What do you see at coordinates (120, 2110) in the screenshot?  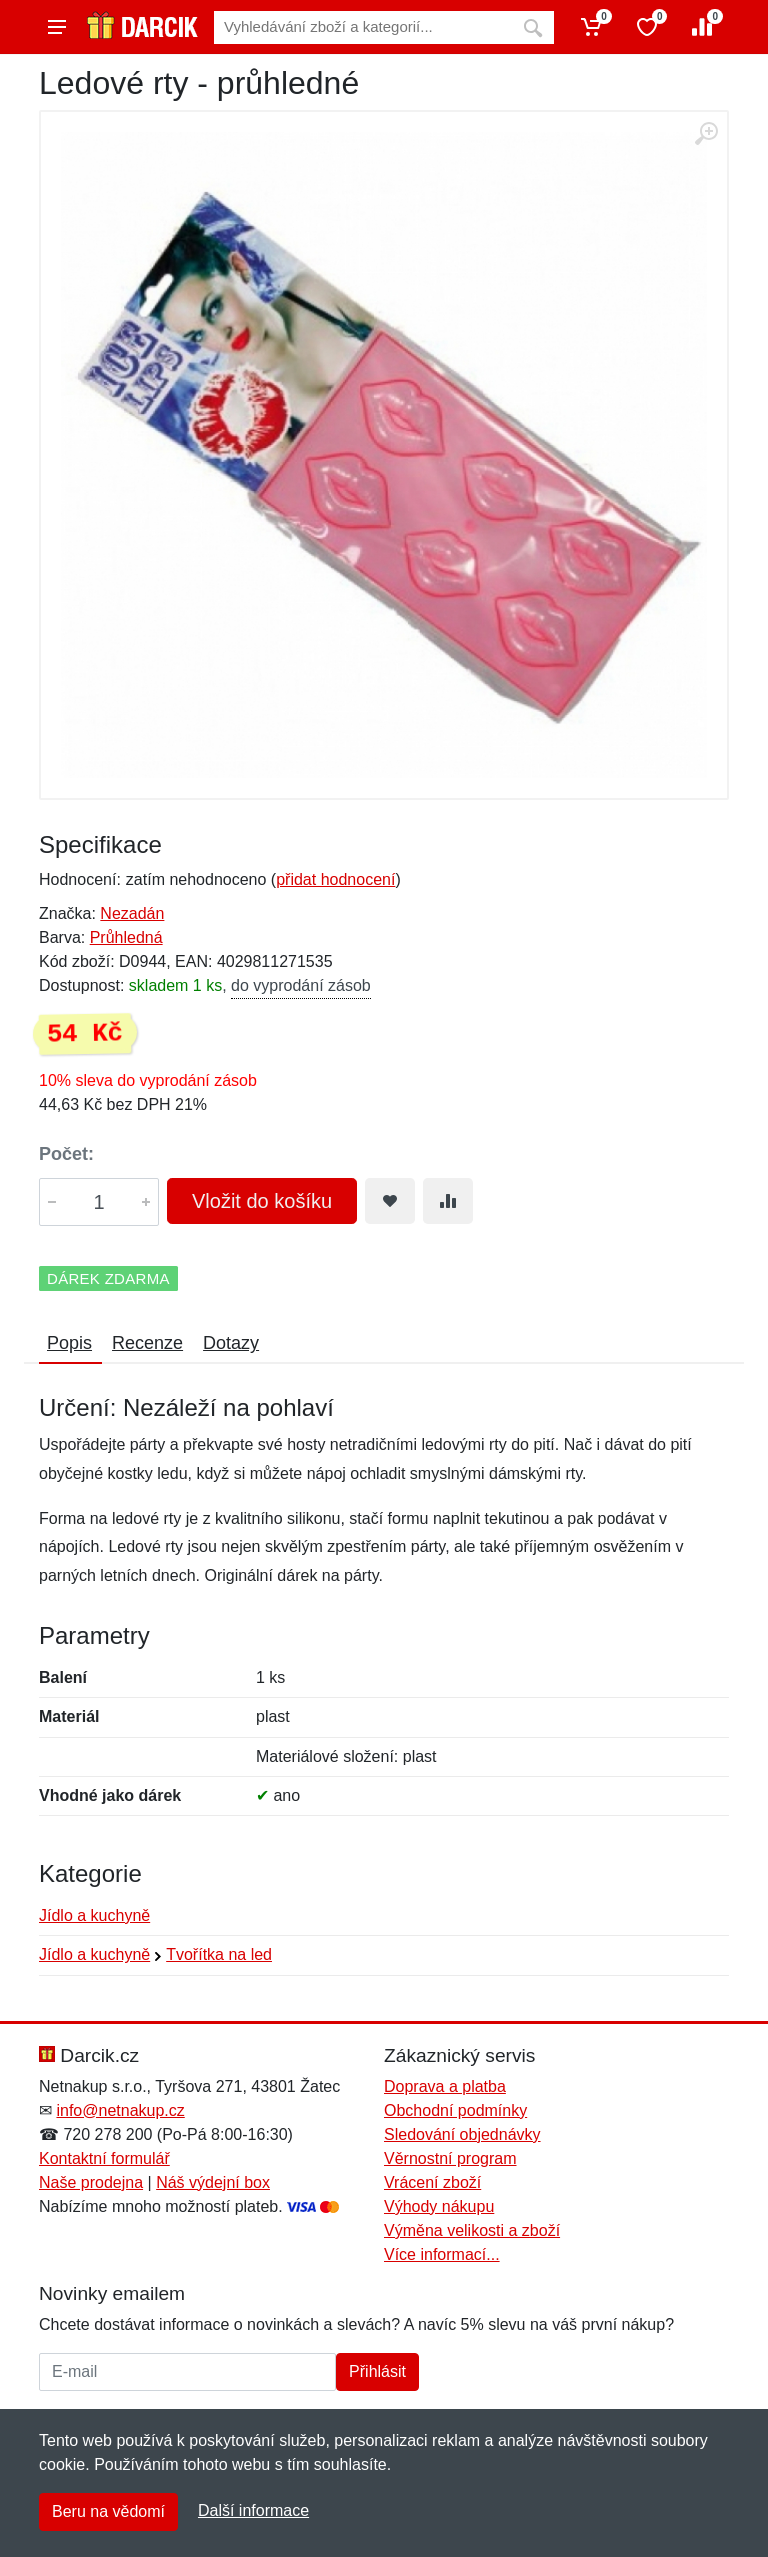 I see `info@netnakup.cz` at bounding box center [120, 2110].